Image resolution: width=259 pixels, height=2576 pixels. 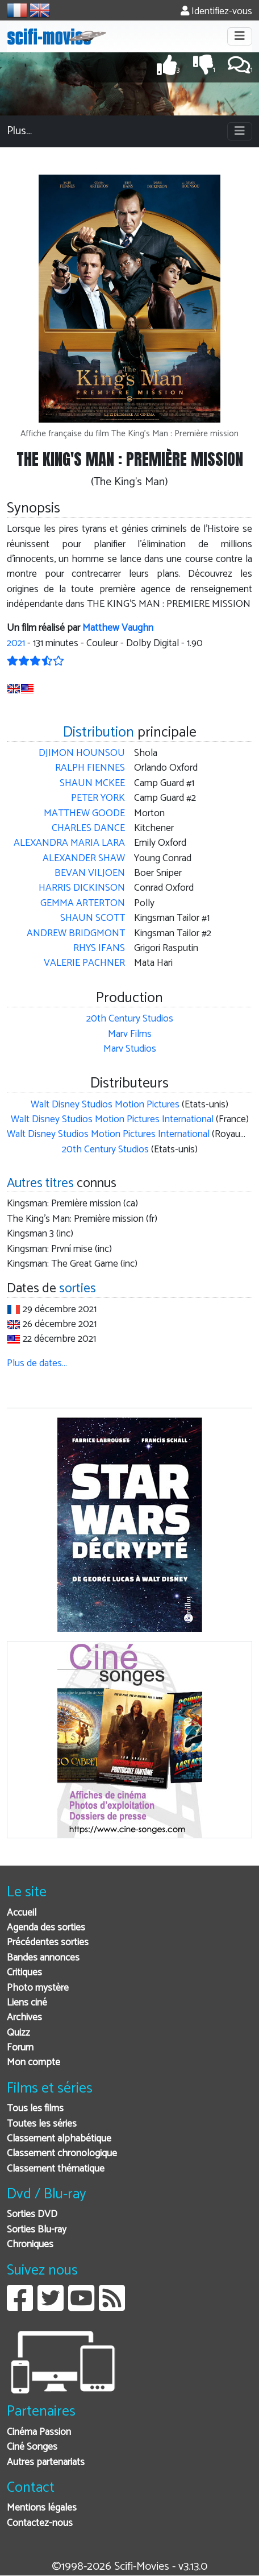 I want to click on Contactez-nous, so click(x=40, y=2523).